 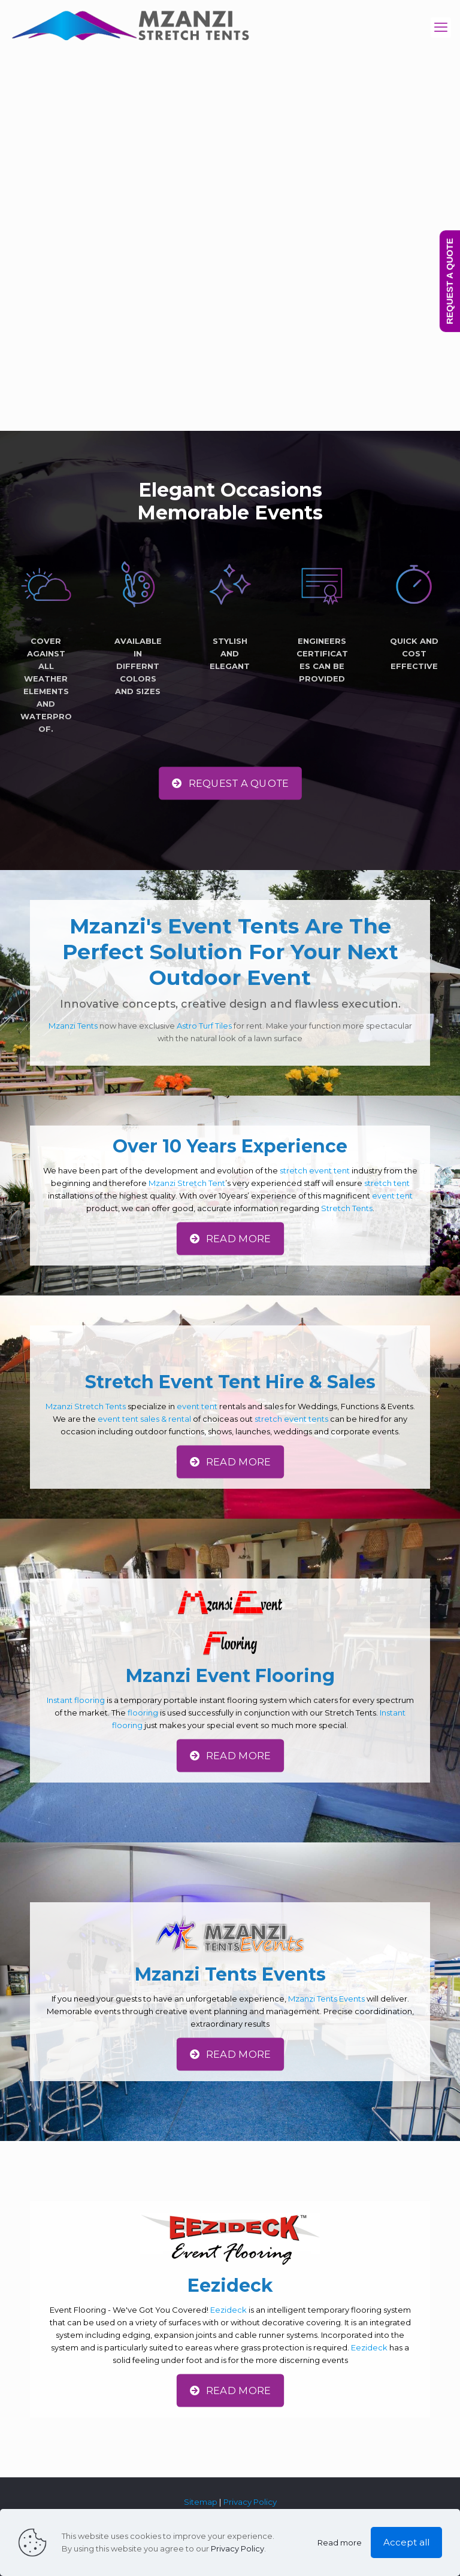 What do you see at coordinates (441, 27) in the screenshot?
I see `[mobile menu]` at bounding box center [441, 27].